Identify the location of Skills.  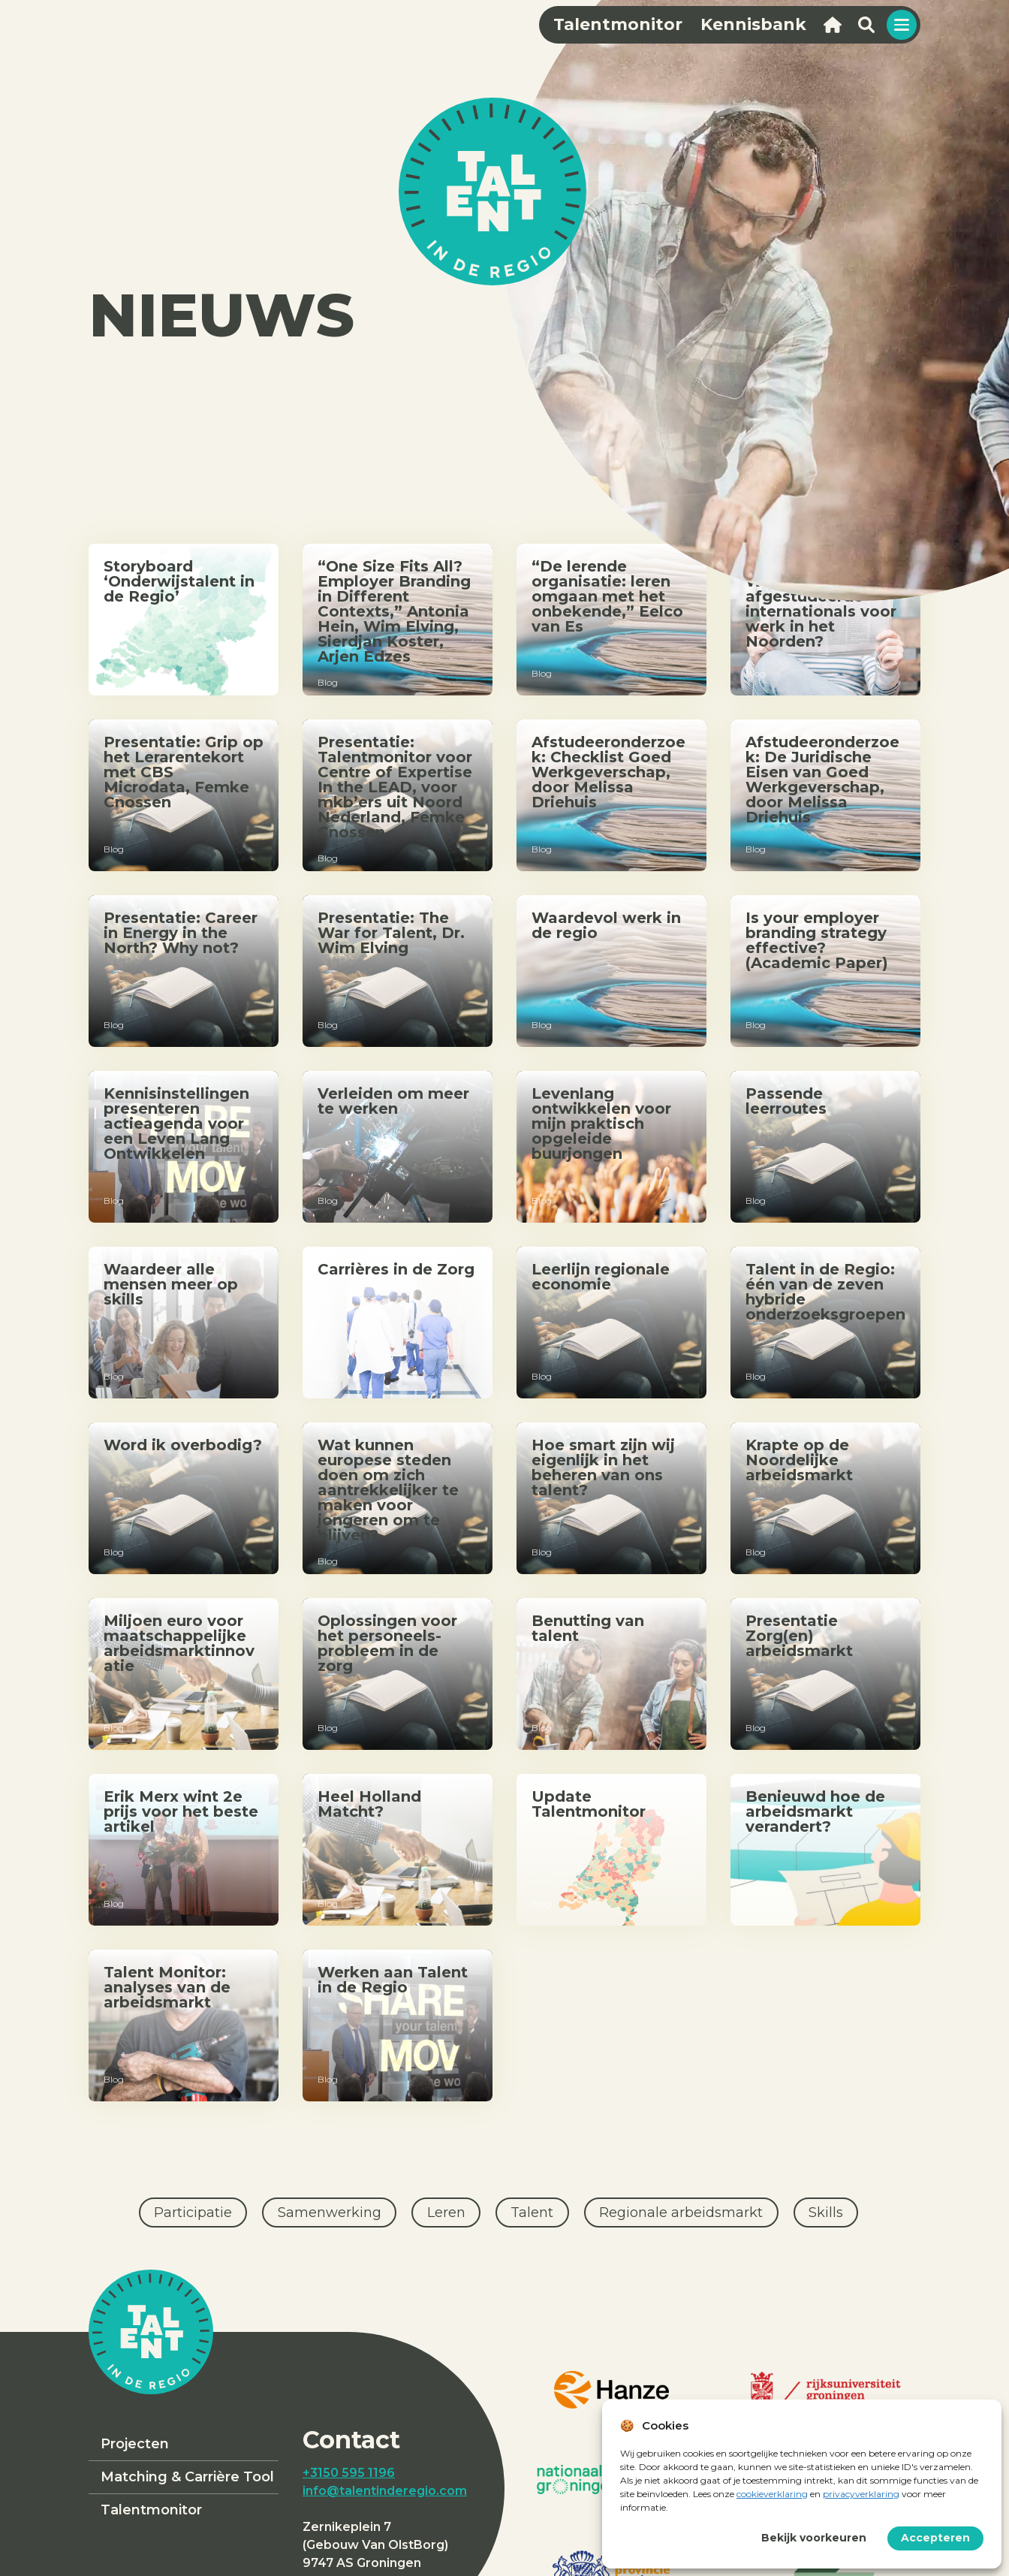
(826, 2212).